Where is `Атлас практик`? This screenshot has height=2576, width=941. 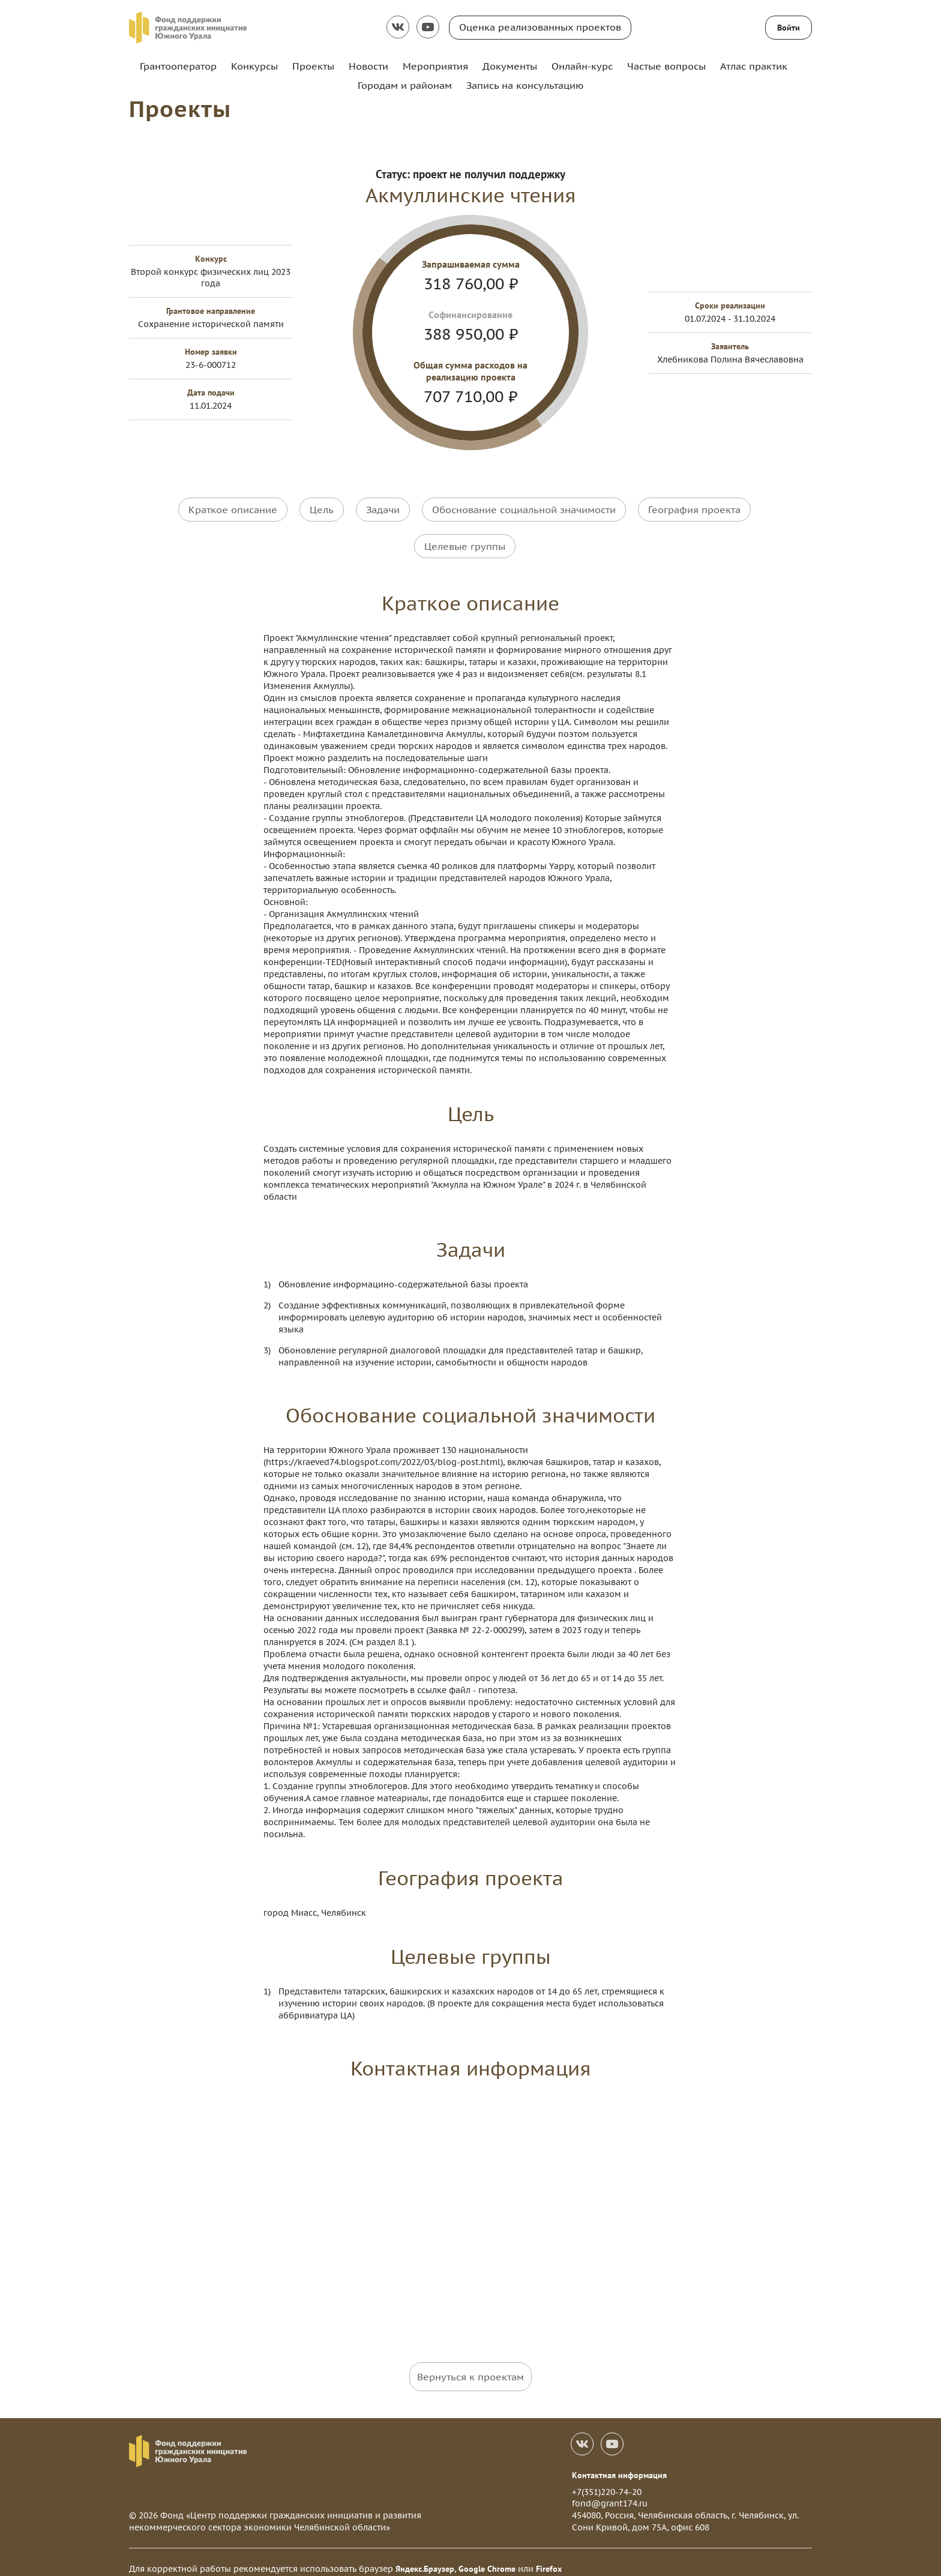 Атлас практик is located at coordinates (753, 66).